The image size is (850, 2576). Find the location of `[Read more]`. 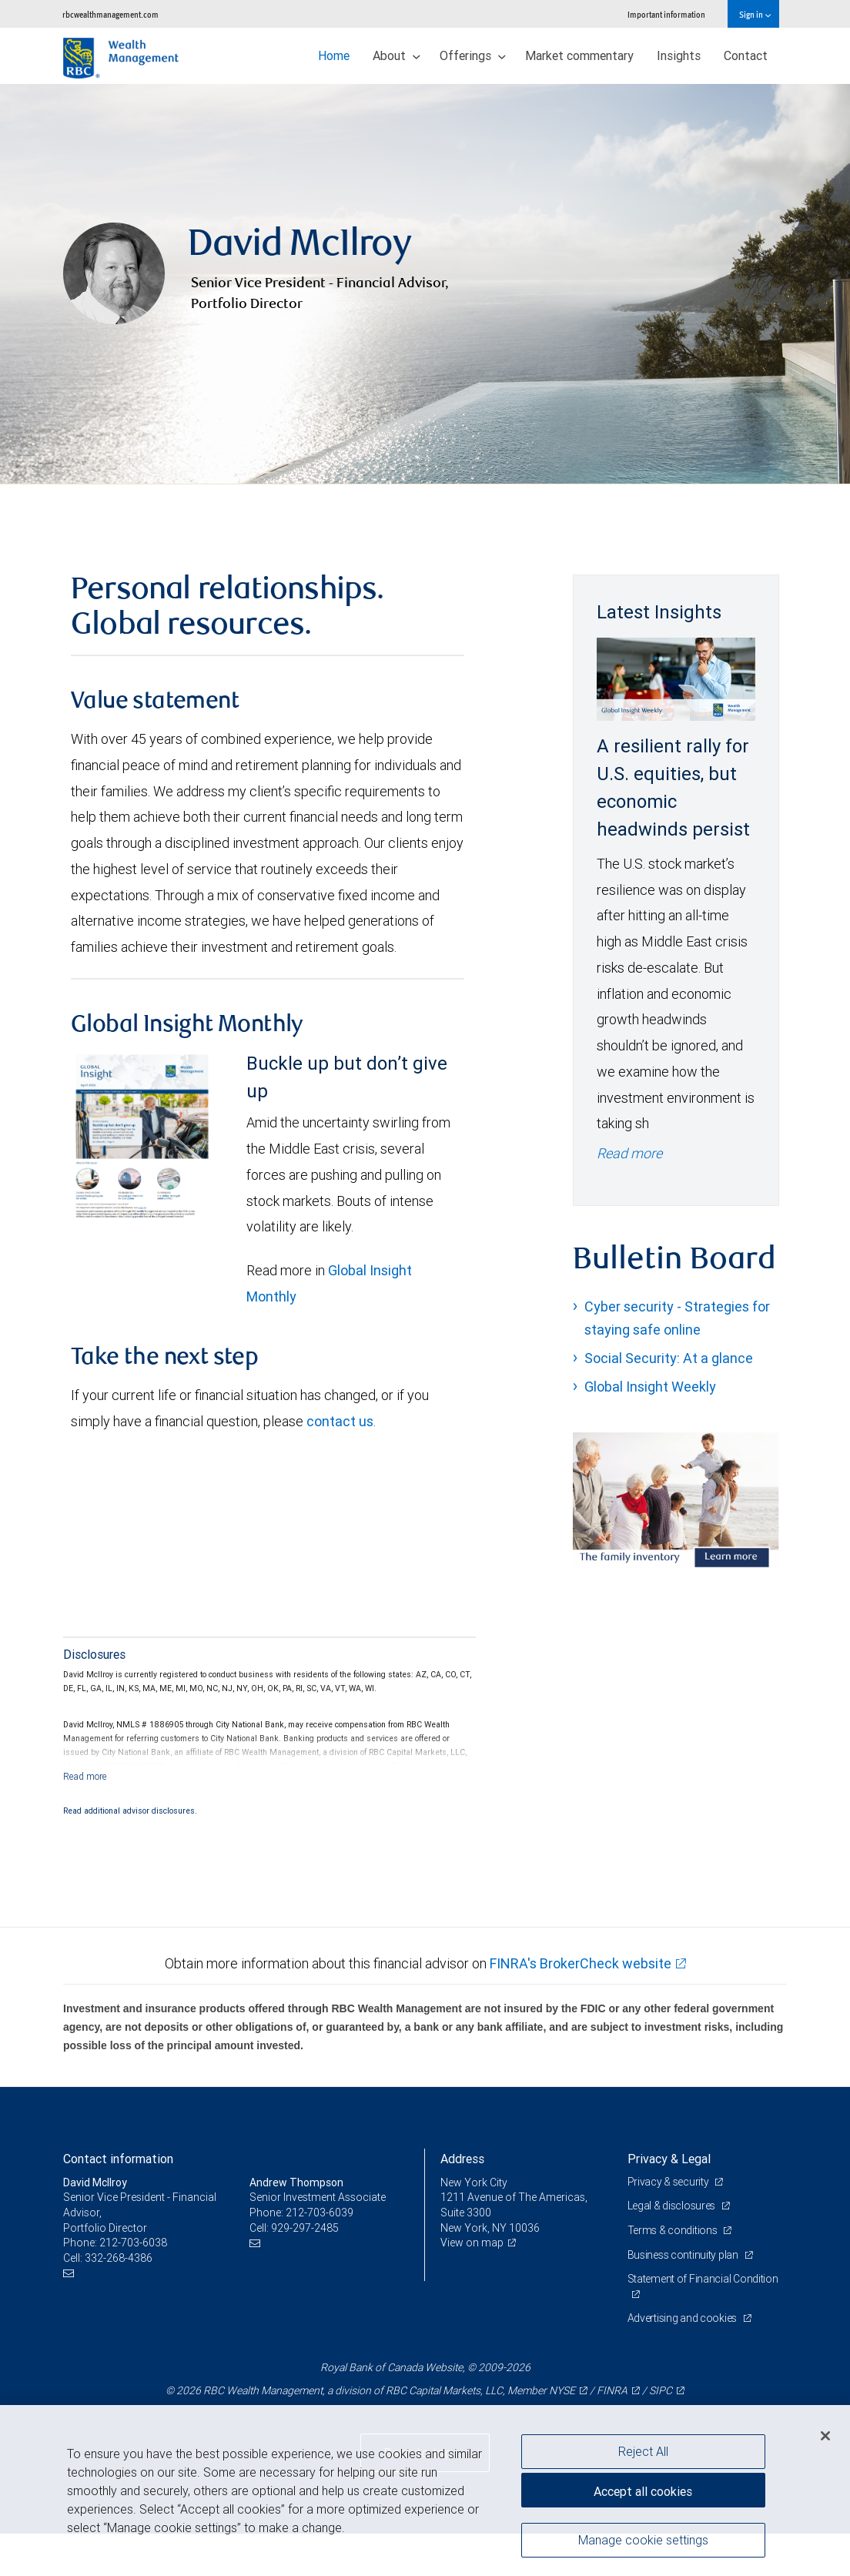

[Read more] is located at coordinates (85, 1776).